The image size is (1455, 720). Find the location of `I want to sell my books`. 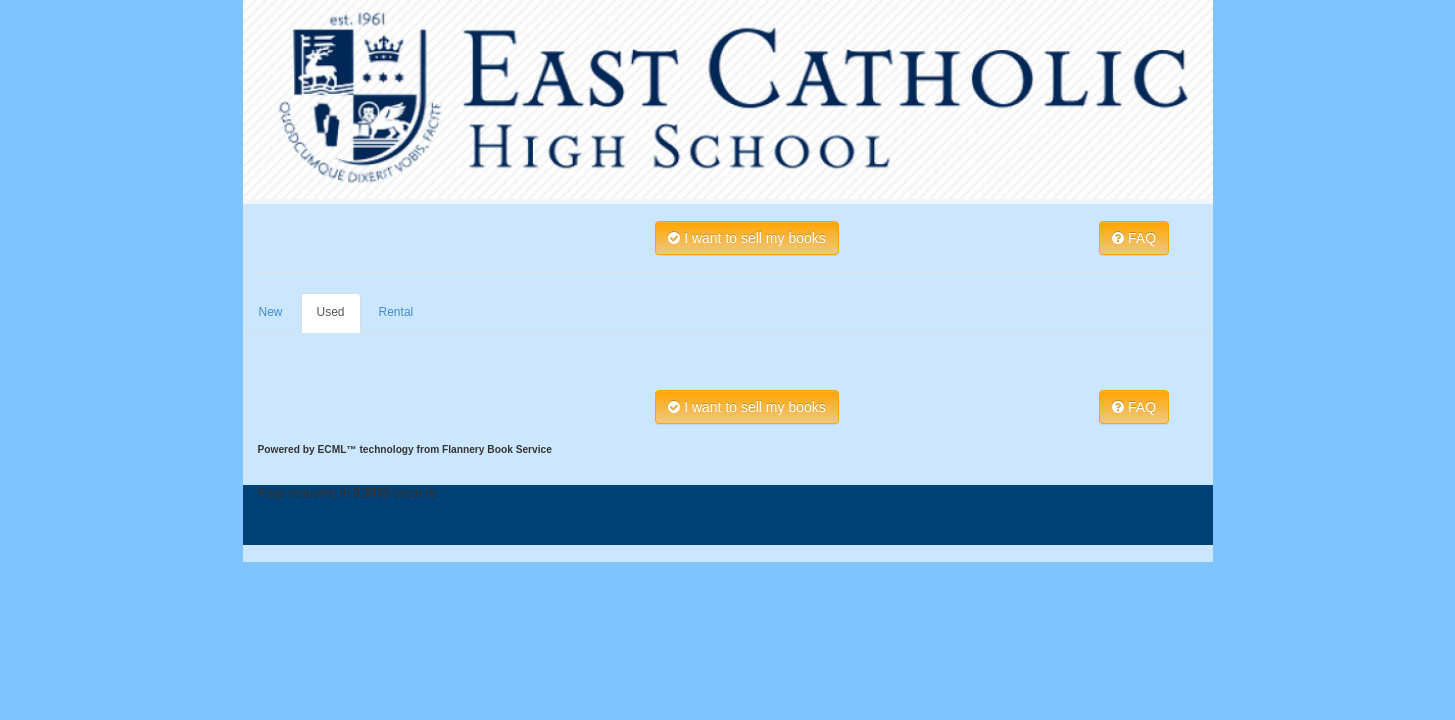

I want to sell my books is located at coordinates (747, 238).